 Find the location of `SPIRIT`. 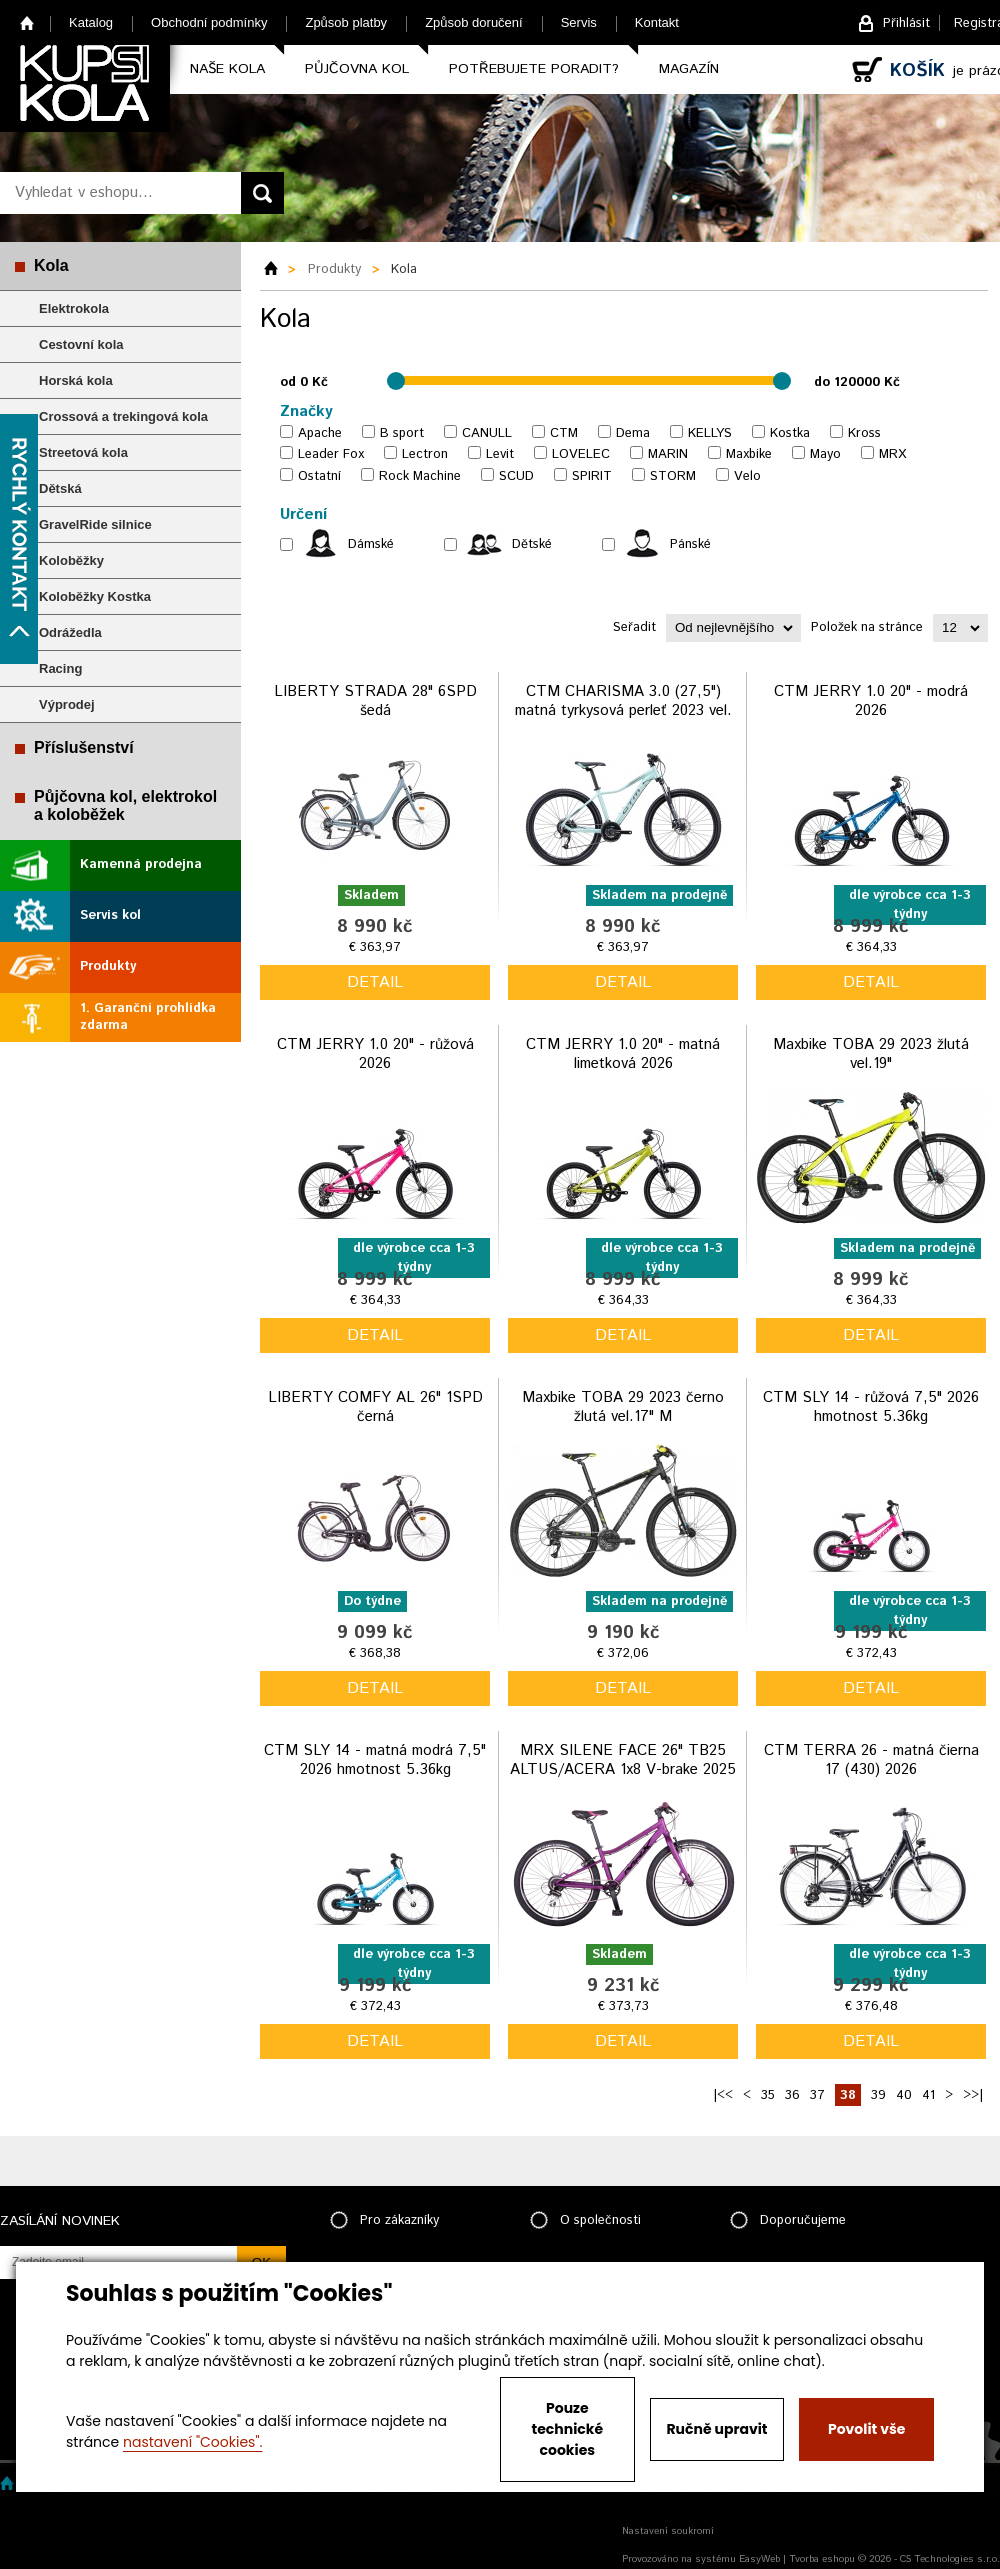

SPIRIT is located at coordinates (592, 476).